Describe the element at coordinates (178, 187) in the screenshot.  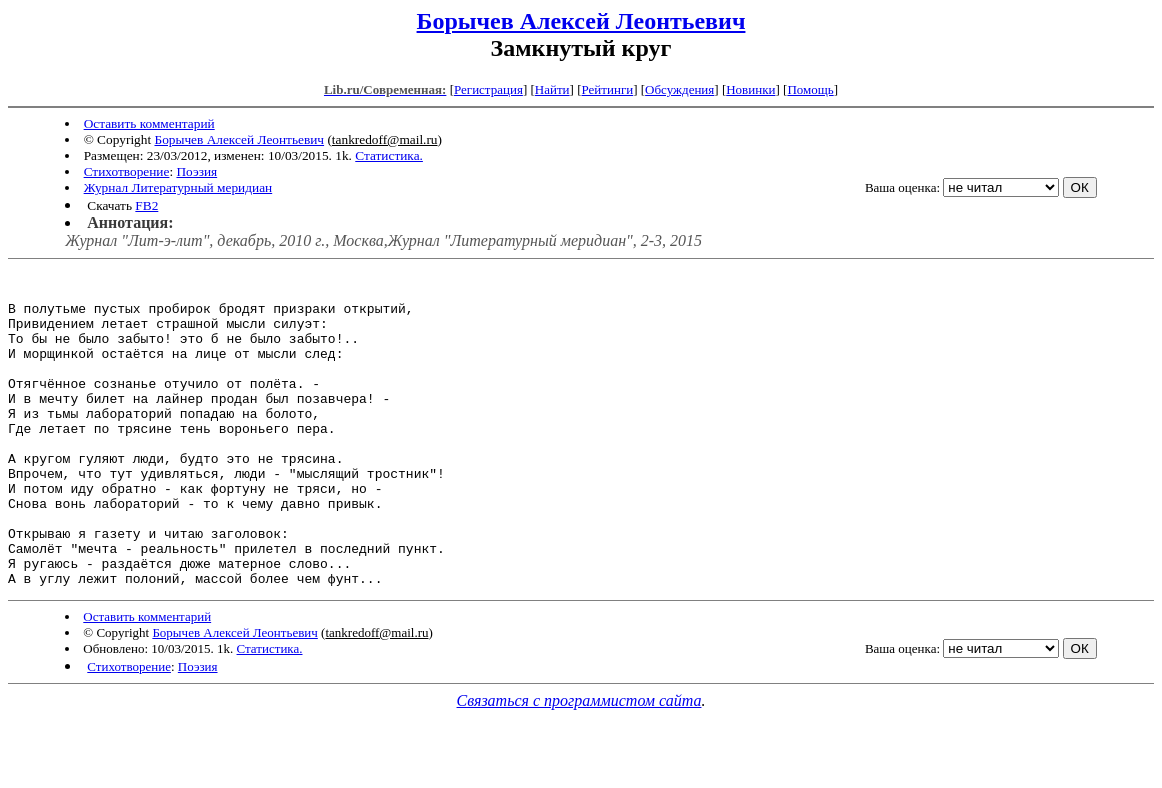
I see `Журнал Литературный меридиан` at that location.